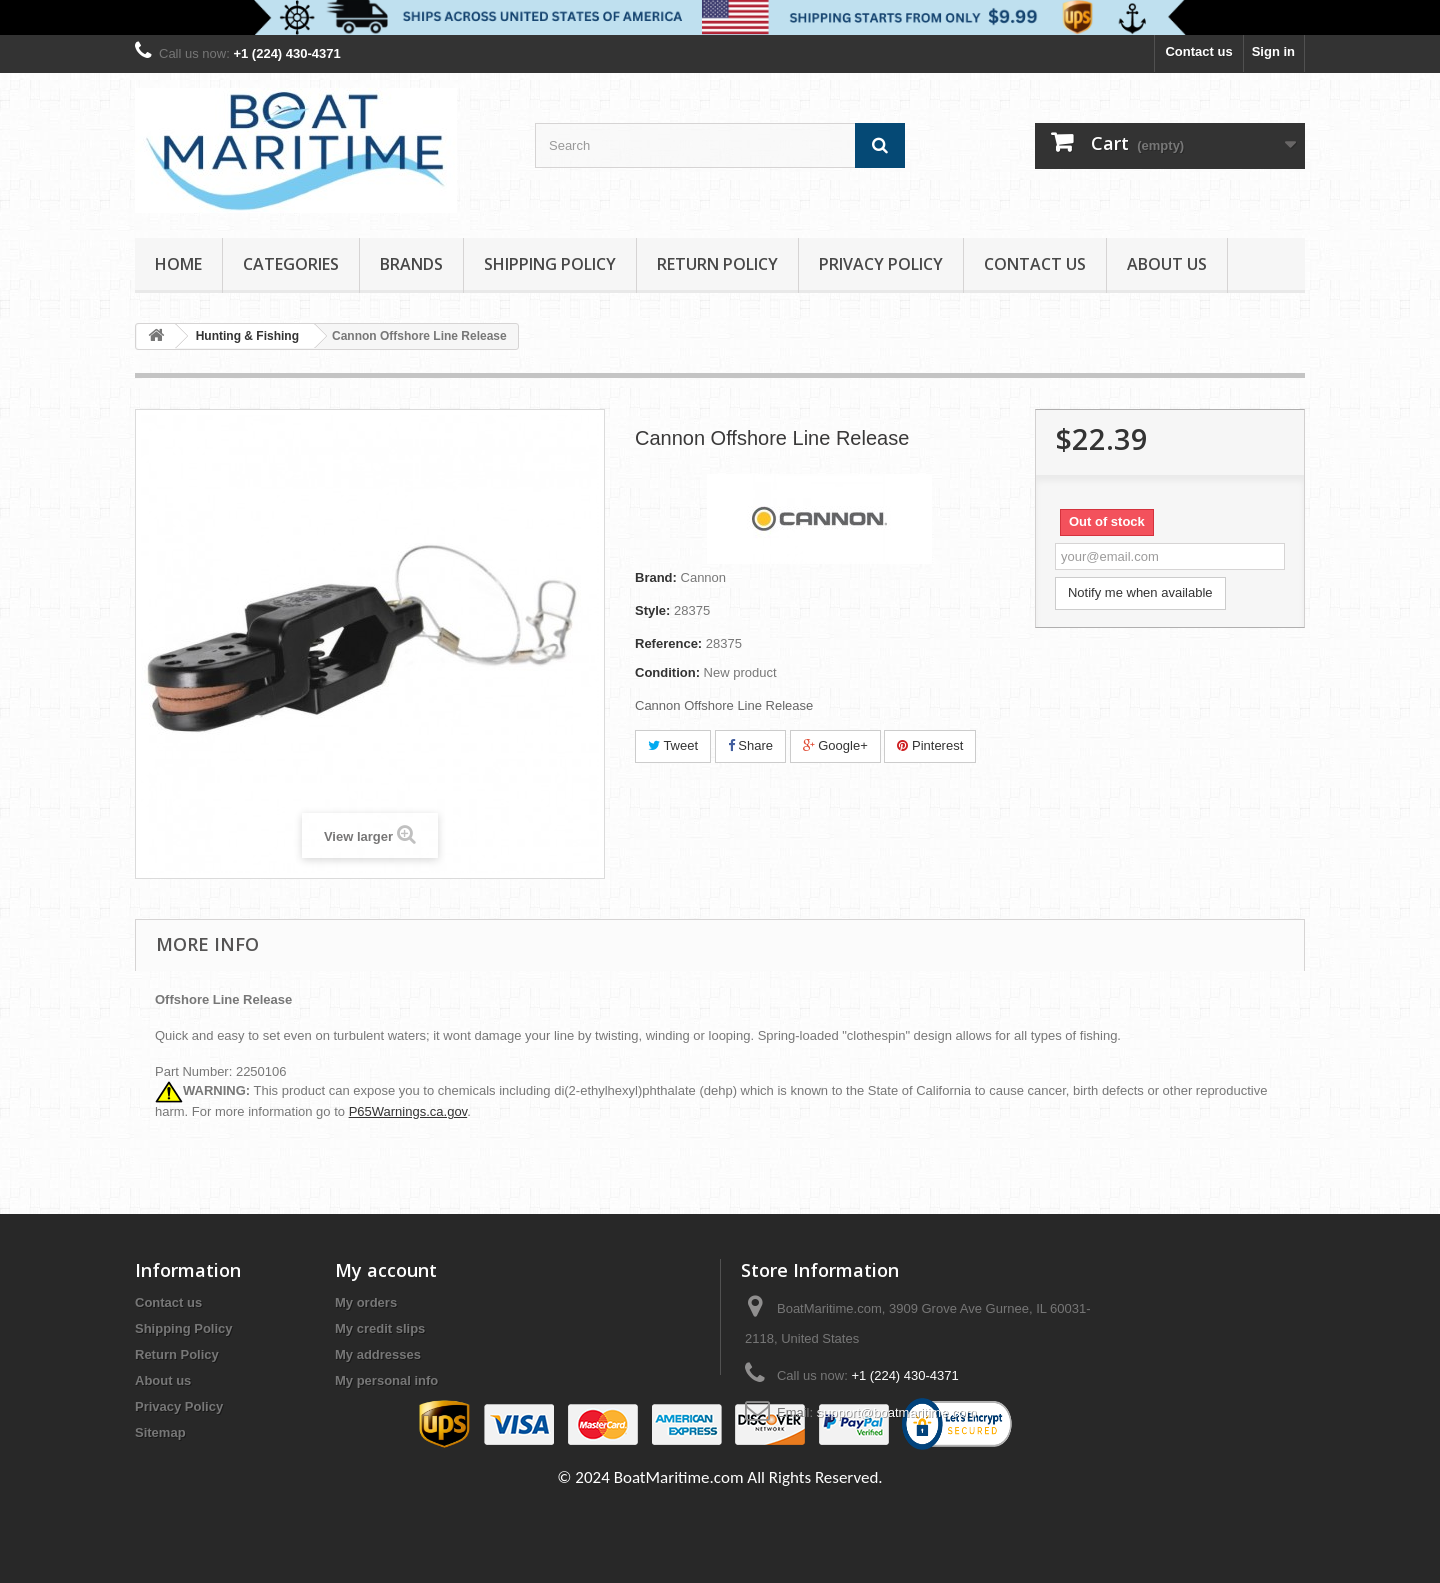 The height and width of the screenshot is (1583, 1440). I want to click on My orders, so click(366, 1302).